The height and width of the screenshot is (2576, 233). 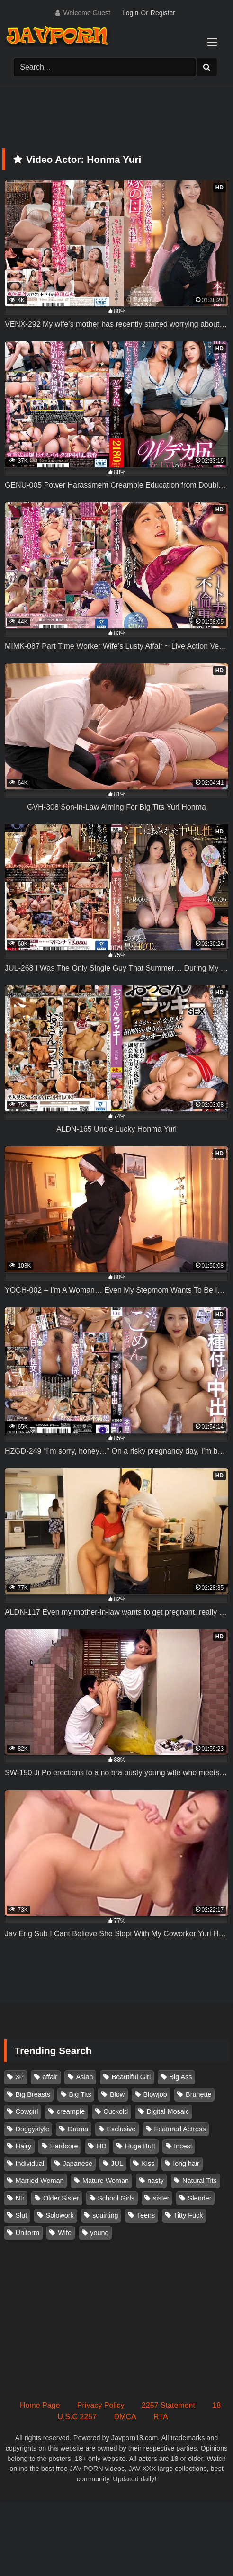 What do you see at coordinates (186, 2163) in the screenshot?
I see `long hair [long hair (101 items)]` at bounding box center [186, 2163].